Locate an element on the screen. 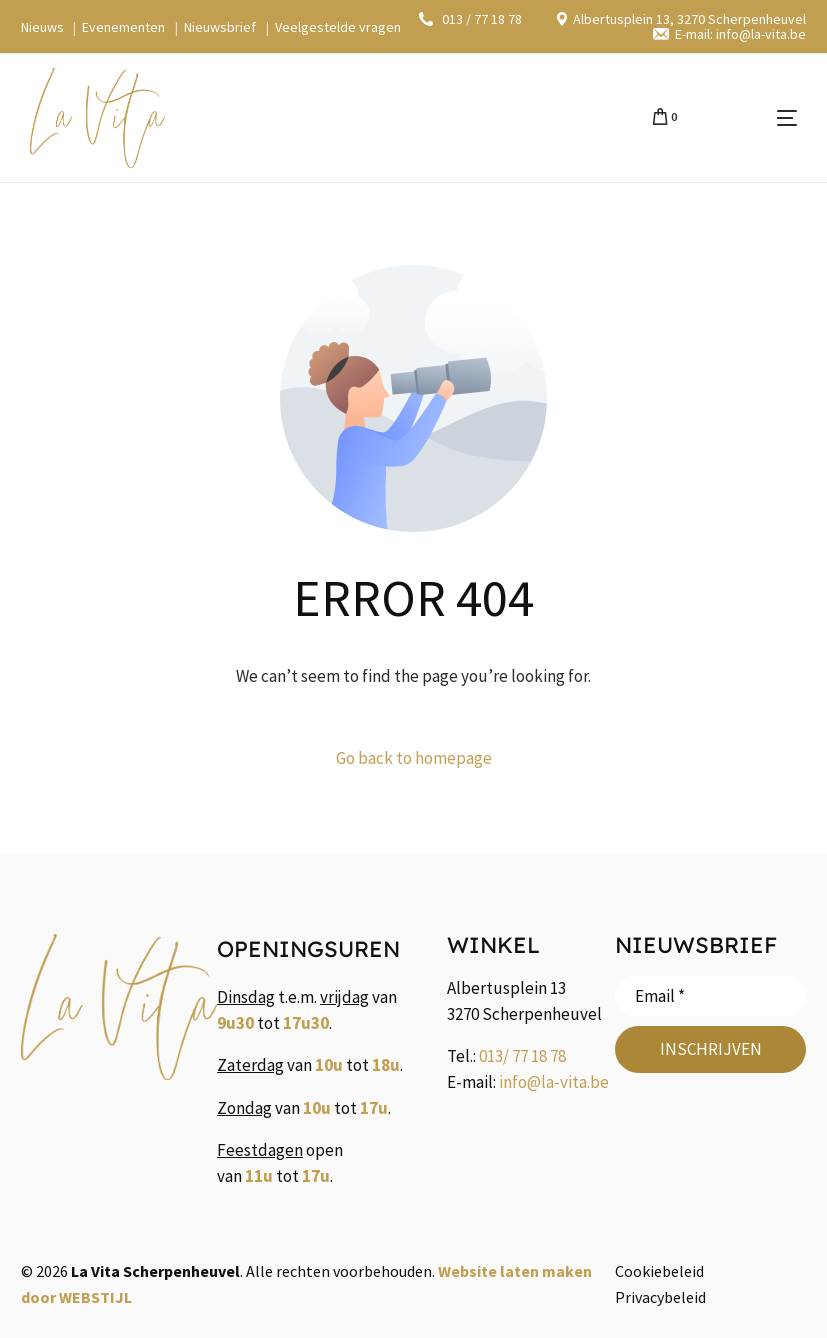 This screenshot has height=1338, width=827. Nieuws is located at coordinates (42, 27).